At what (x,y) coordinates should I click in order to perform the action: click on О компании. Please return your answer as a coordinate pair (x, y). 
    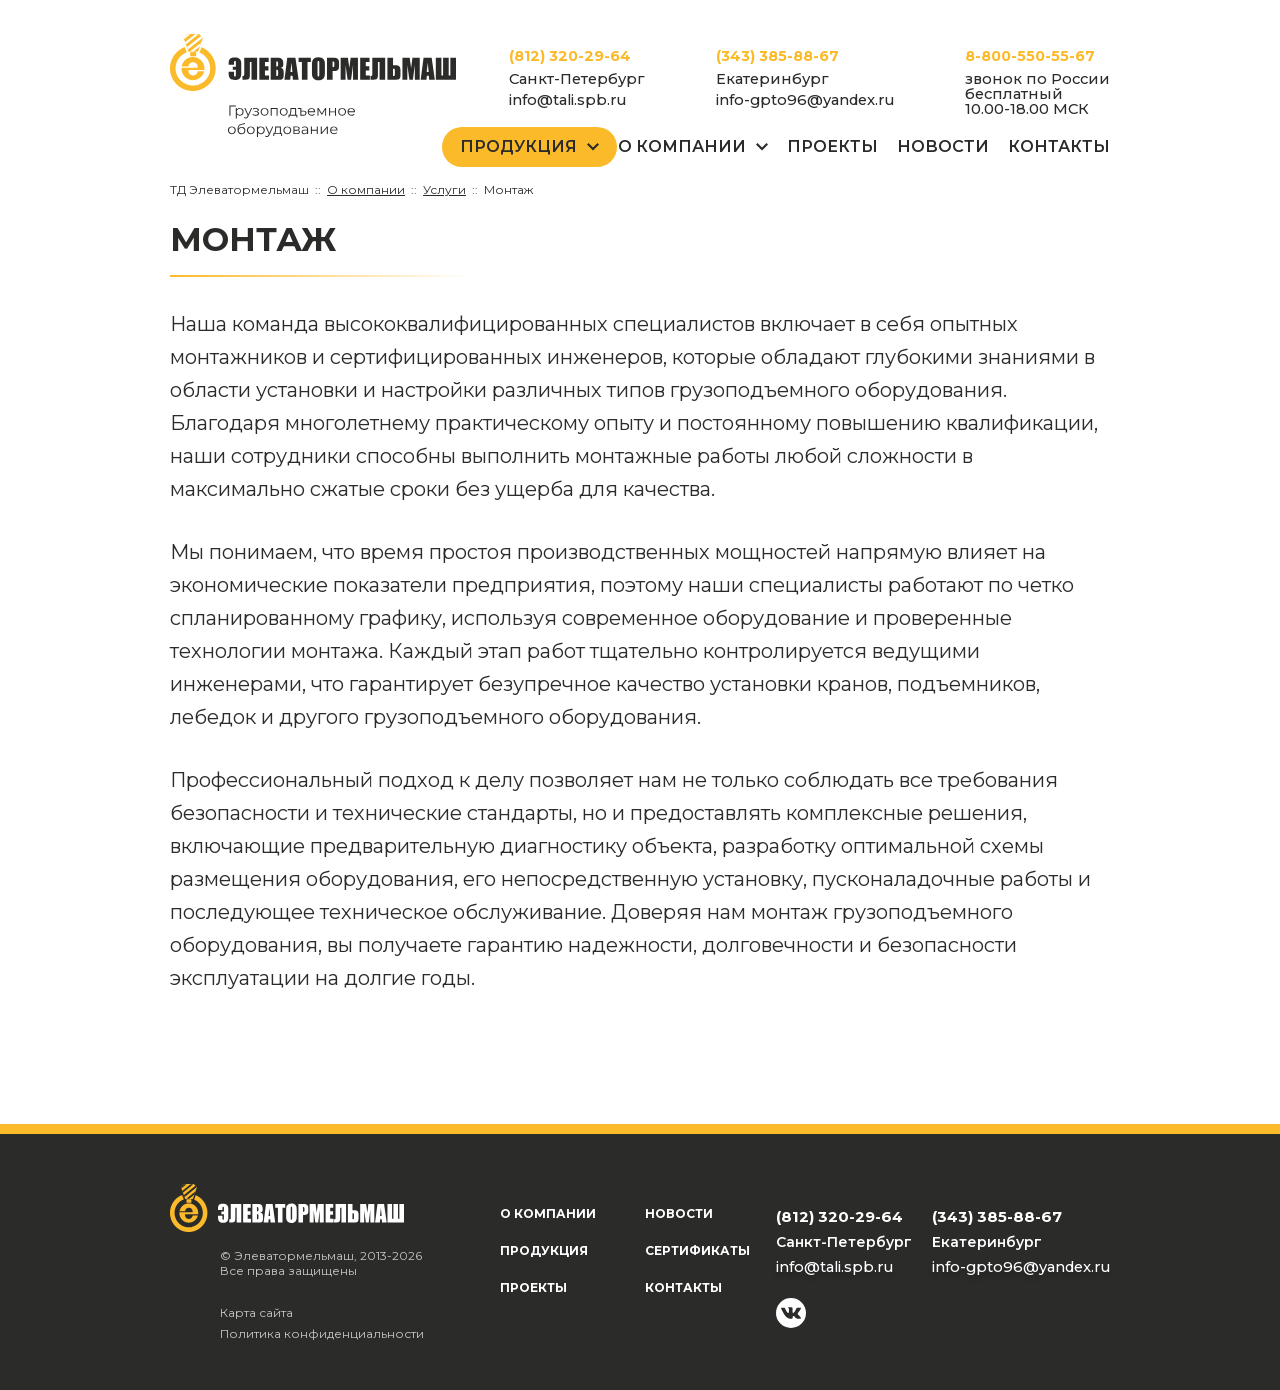
    Looking at the image, I should click on (548, 1213).